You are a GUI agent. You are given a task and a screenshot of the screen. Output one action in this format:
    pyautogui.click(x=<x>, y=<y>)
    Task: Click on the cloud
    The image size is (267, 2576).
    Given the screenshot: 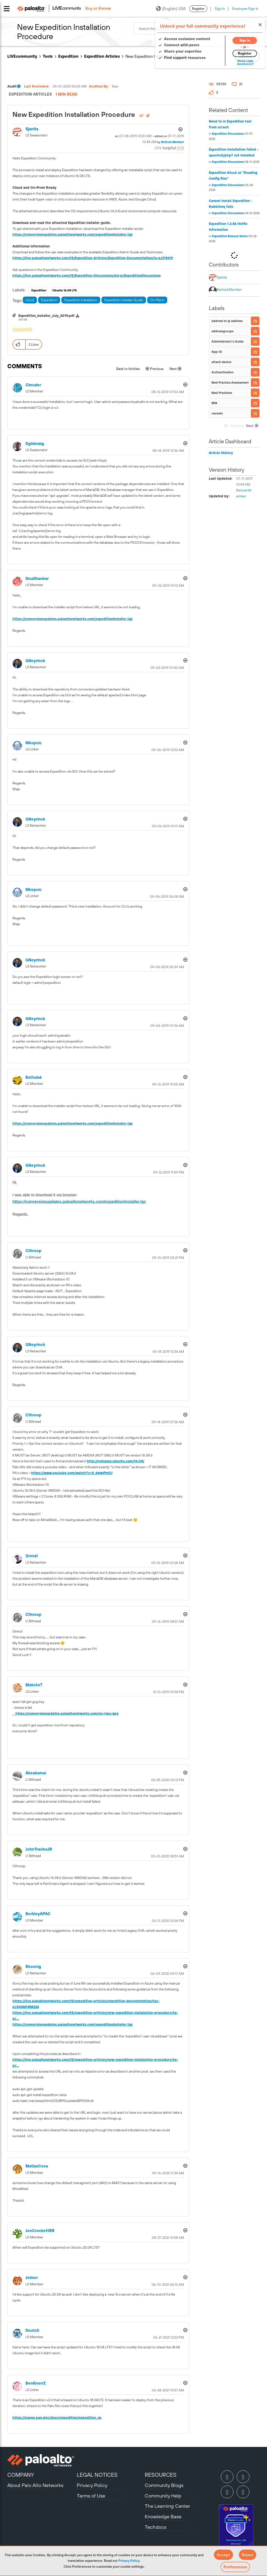 What is the action you would take?
    pyautogui.click(x=30, y=300)
    